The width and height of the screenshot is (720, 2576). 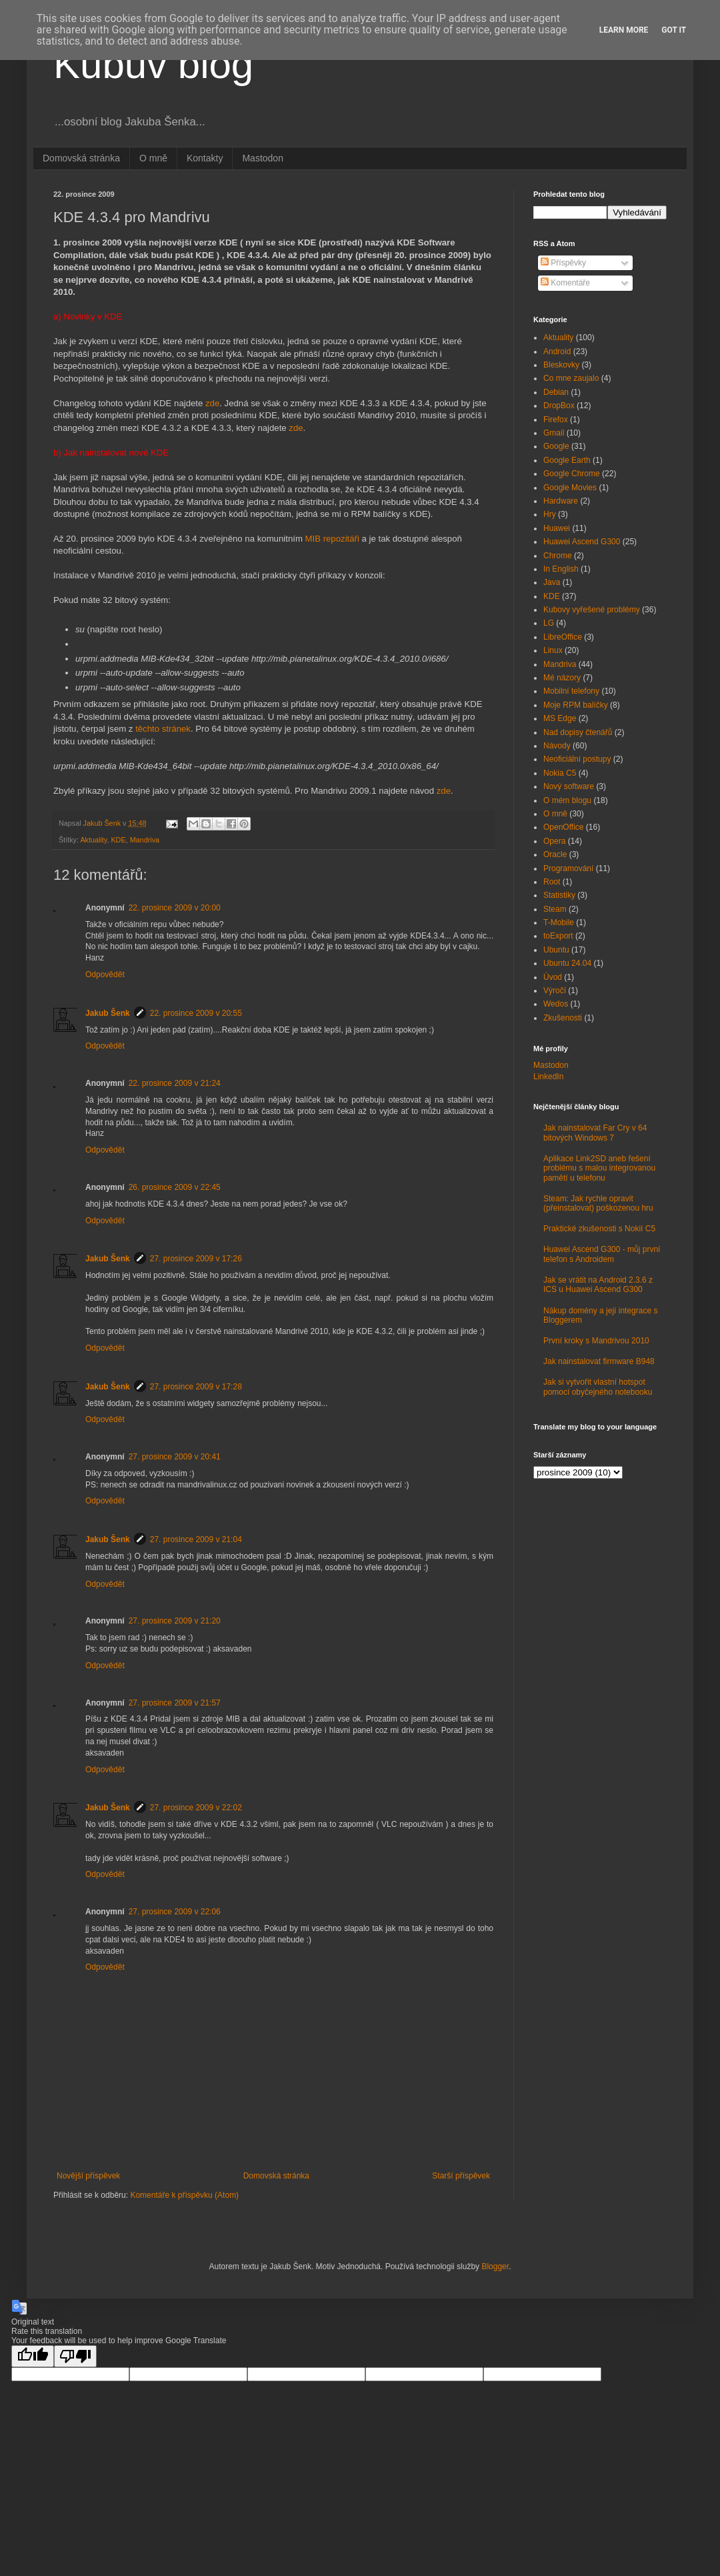 I want to click on Co mne zaujalo, so click(x=571, y=378).